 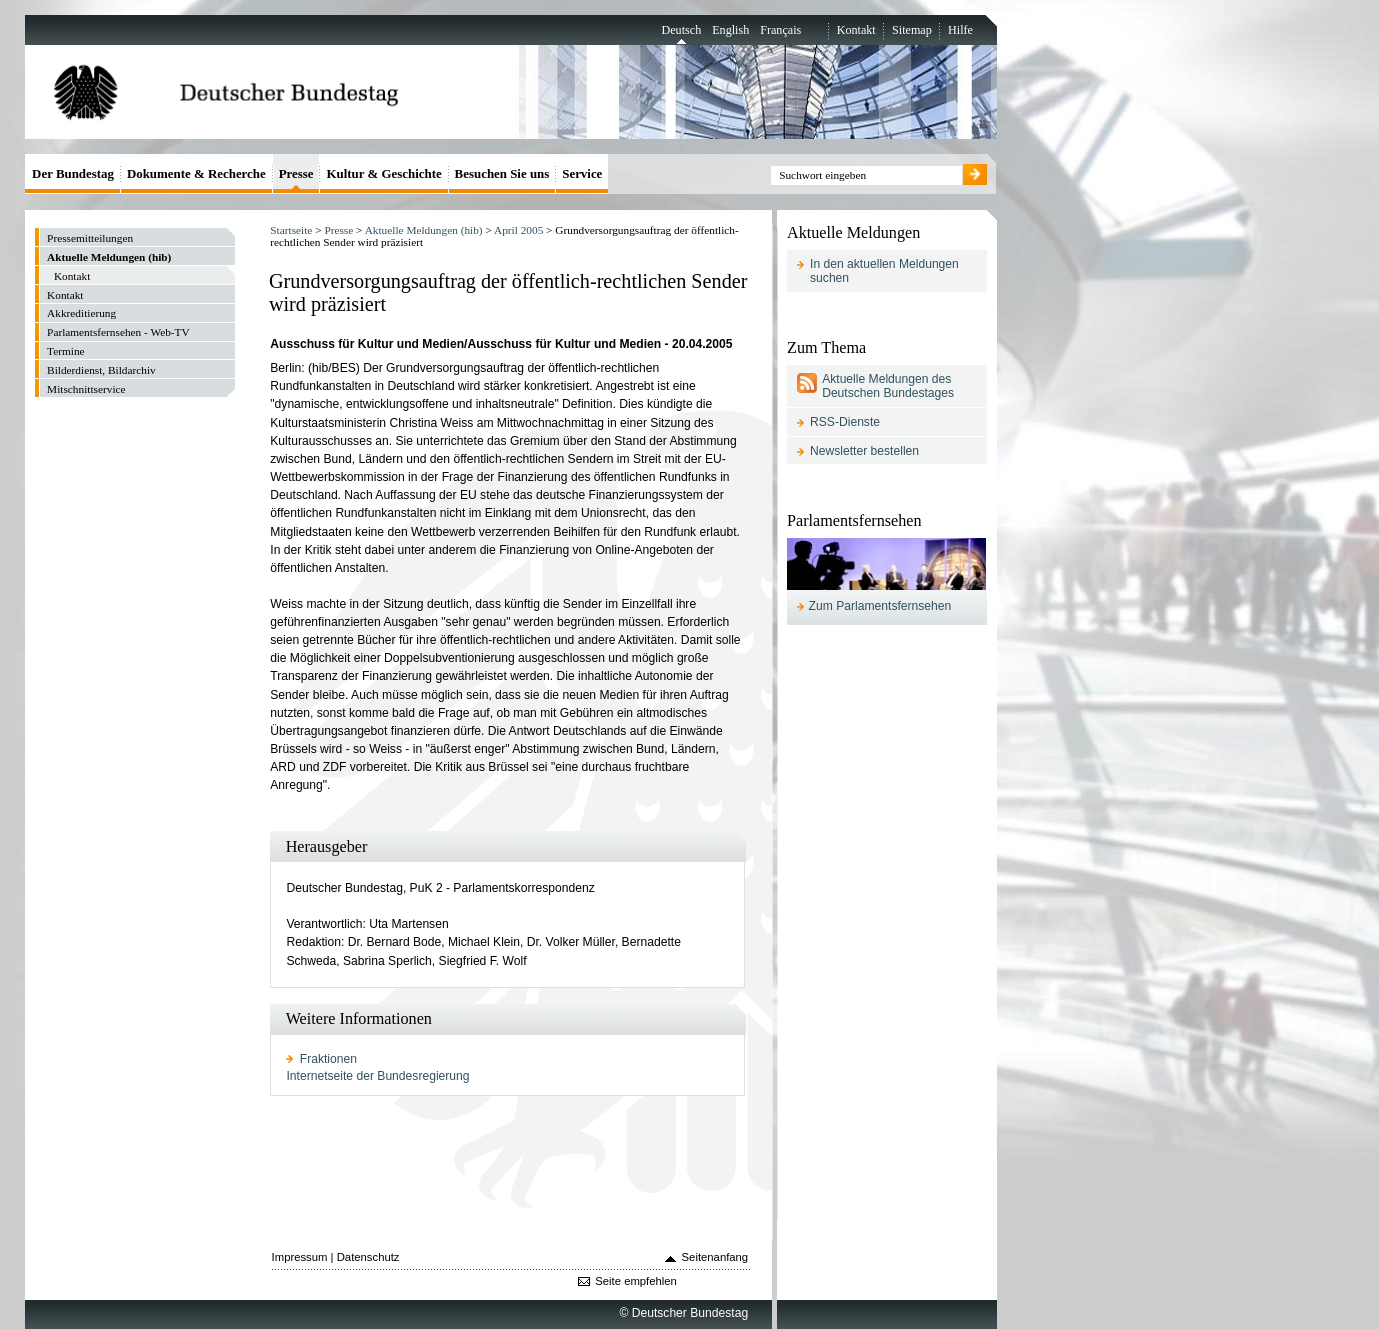 What do you see at coordinates (196, 173) in the screenshot?
I see `Dokumente & Recherche` at bounding box center [196, 173].